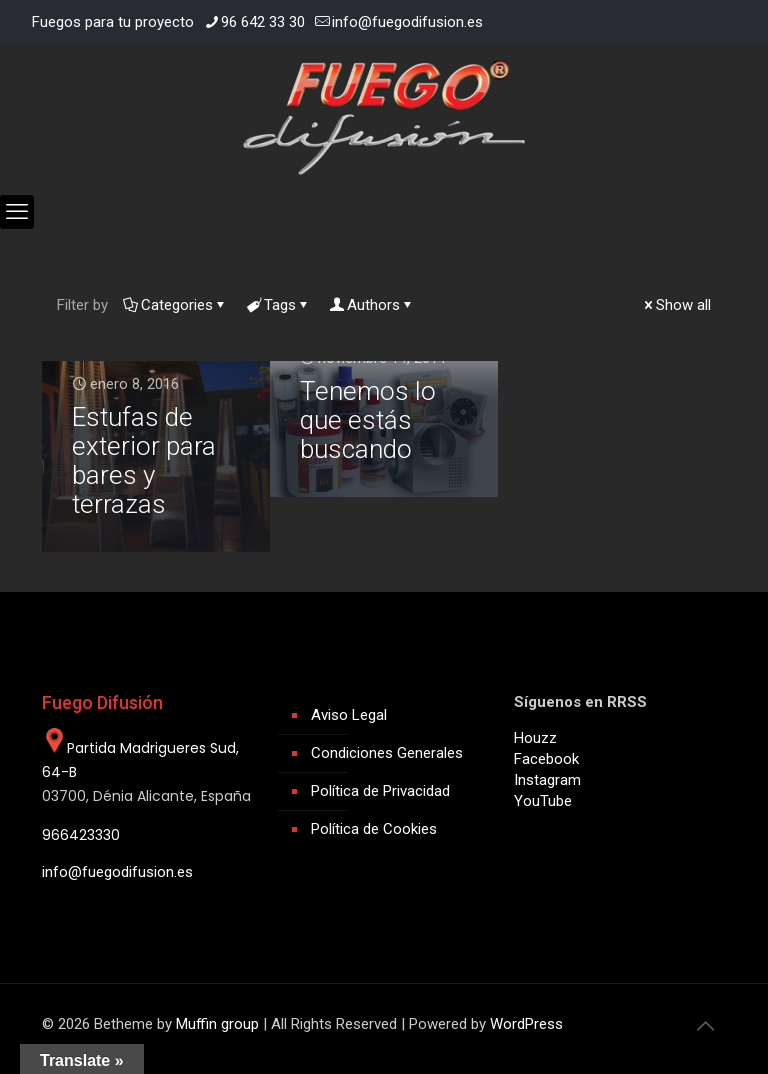 Image resolution: width=768 pixels, height=1074 pixels. What do you see at coordinates (349, 715) in the screenshot?
I see `Aviso Legal` at bounding box center [349, 715].